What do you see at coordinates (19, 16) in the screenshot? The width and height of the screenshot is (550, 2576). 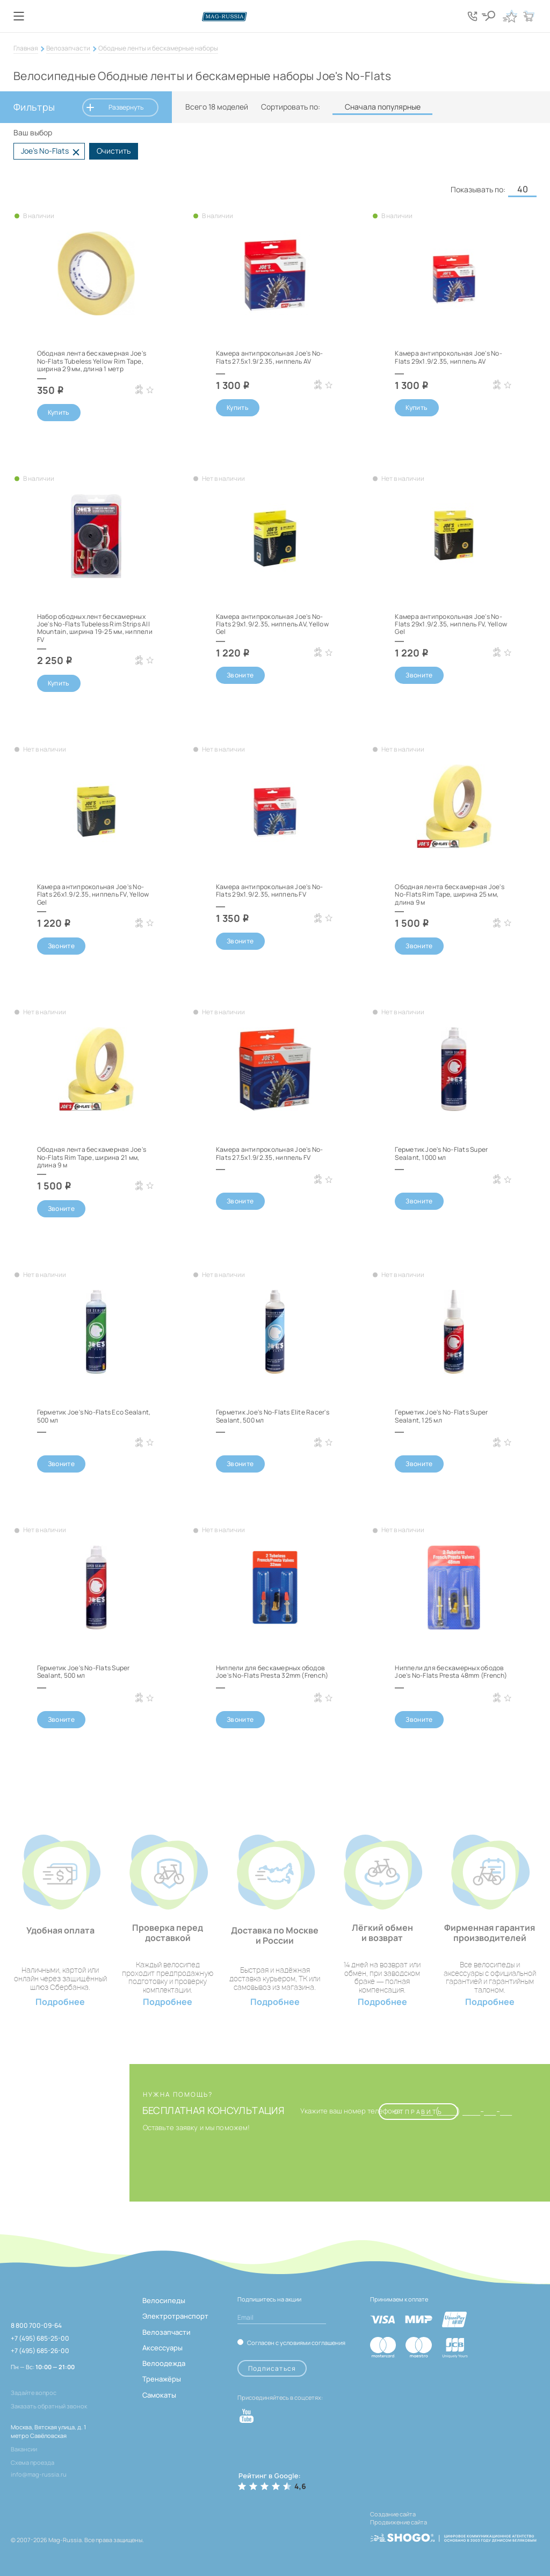 I see `[Кнопка меню]` at bounding box center [19, 16].